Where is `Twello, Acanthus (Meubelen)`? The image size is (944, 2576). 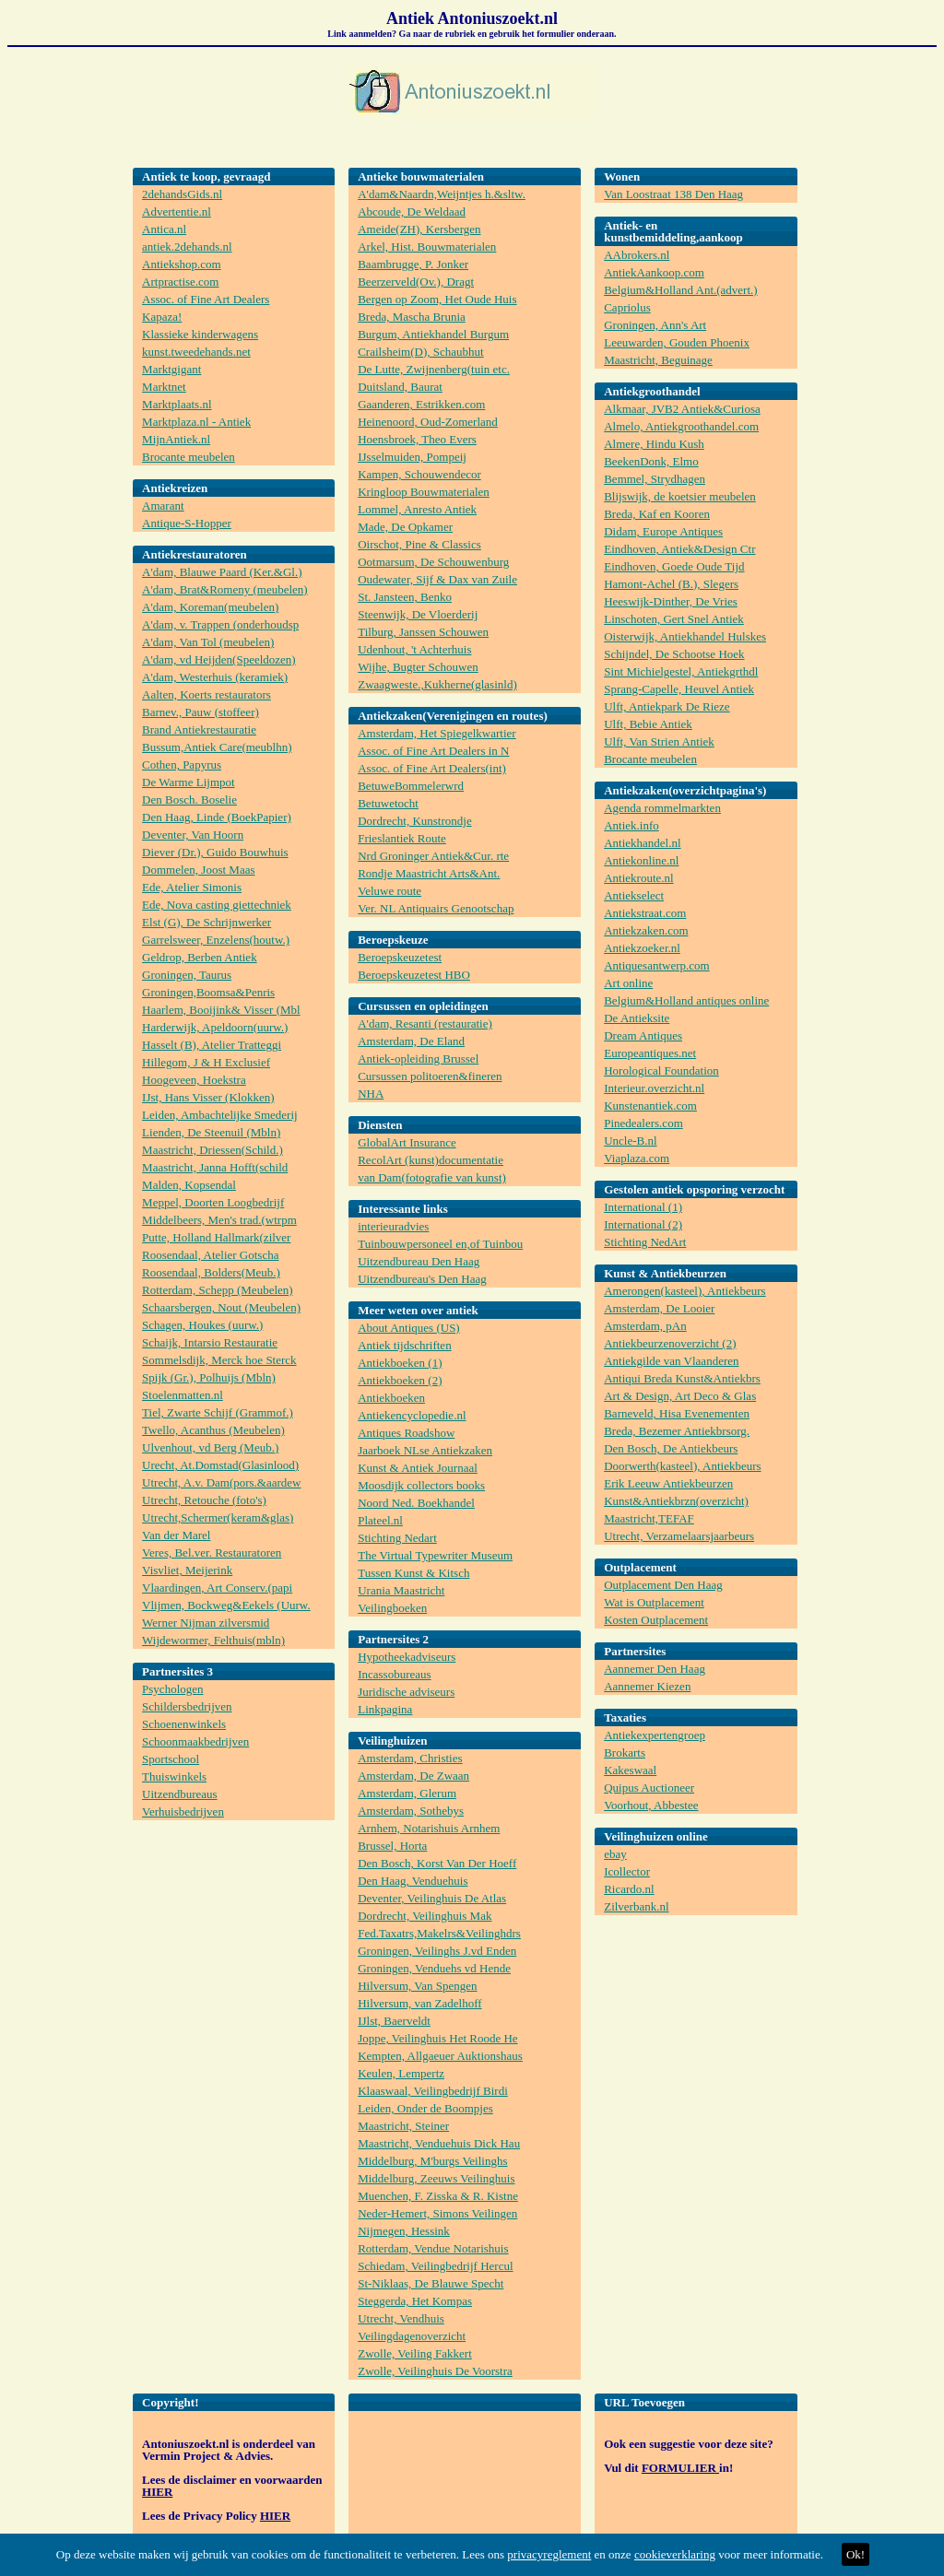
Twello, Acanthus (Meubelen) is located at coordinates (213, 1430).